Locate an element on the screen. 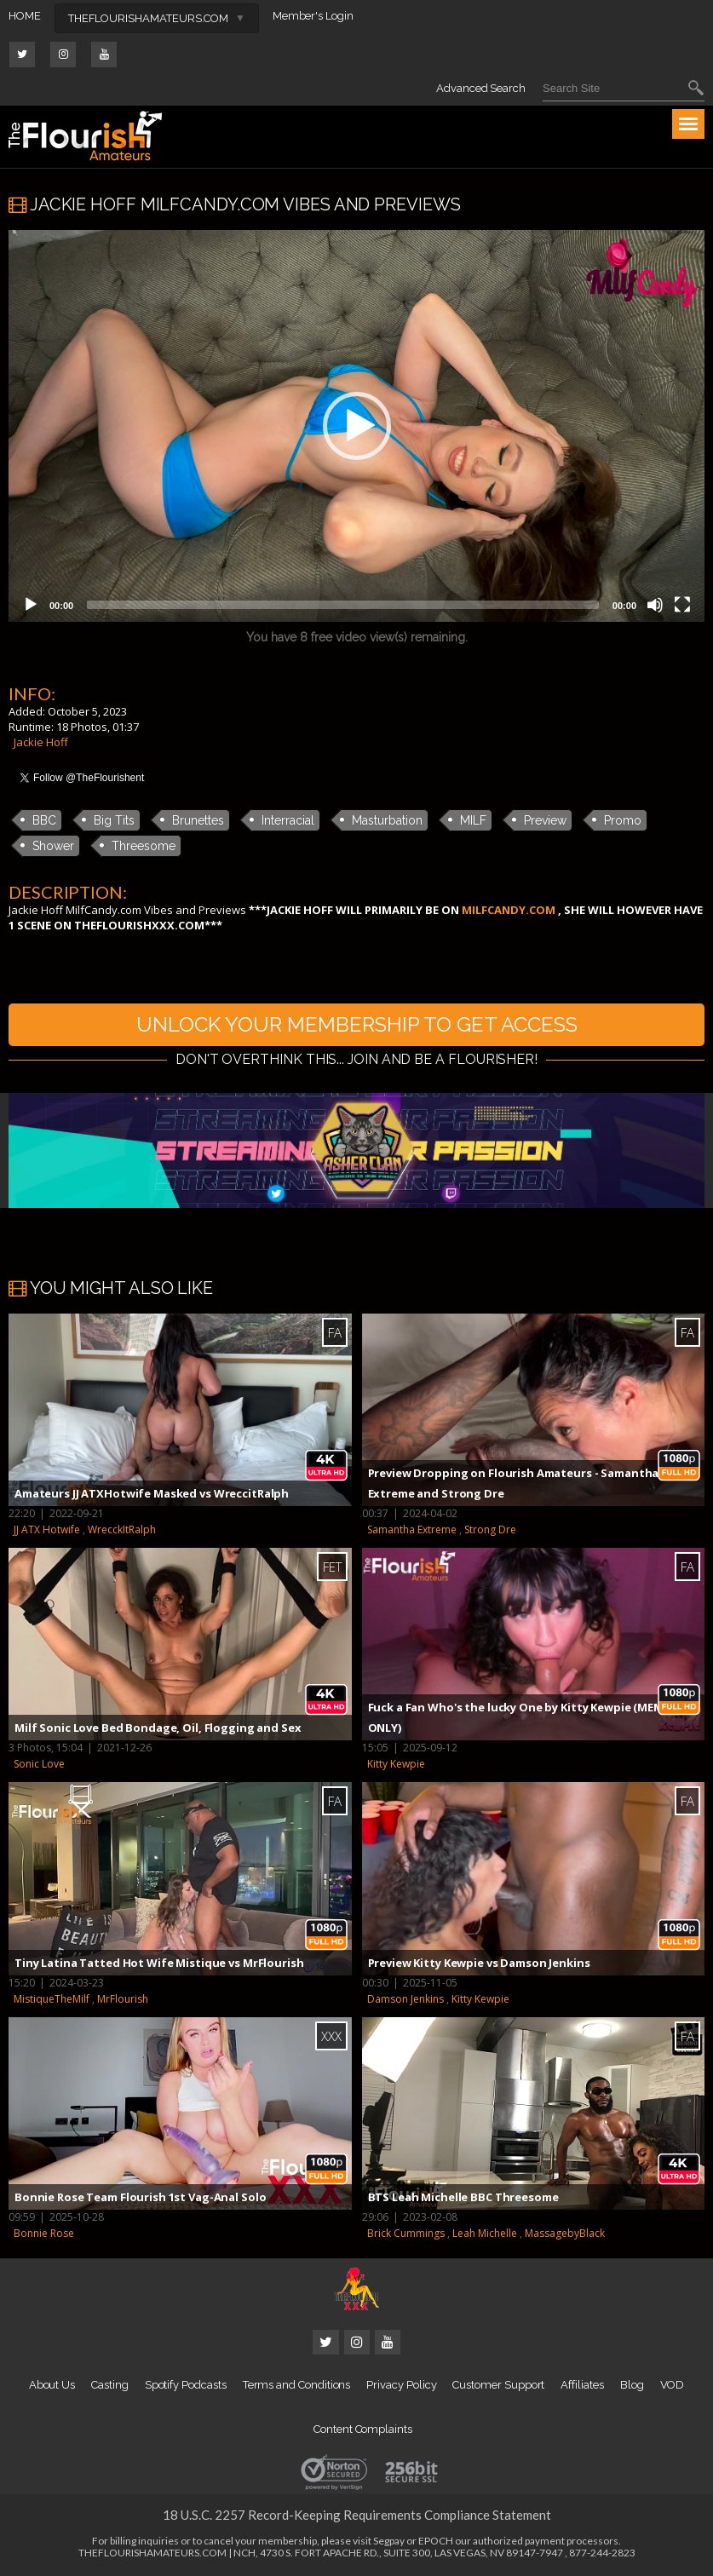  Big Tits is located at coordinates (114, 820).